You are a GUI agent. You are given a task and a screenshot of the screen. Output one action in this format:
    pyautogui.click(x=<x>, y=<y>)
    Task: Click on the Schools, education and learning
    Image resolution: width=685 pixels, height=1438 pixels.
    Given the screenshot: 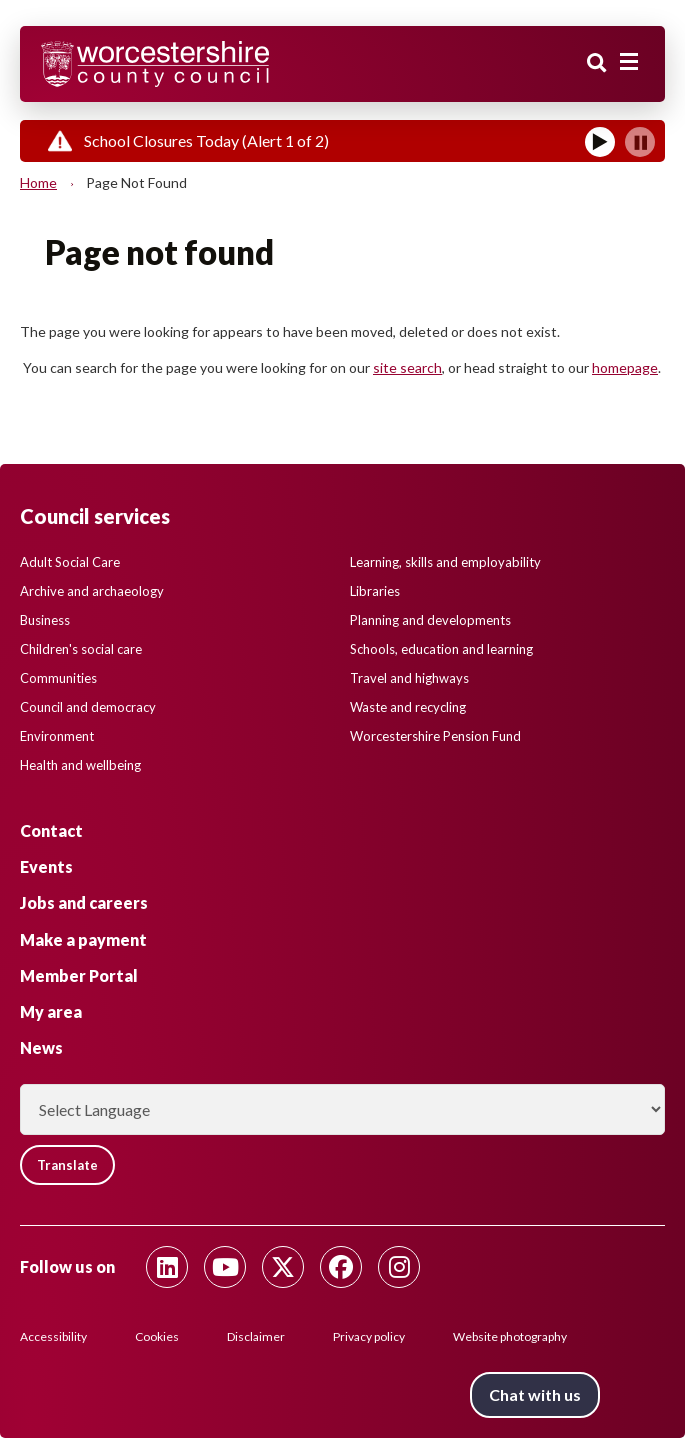 What is the action you would take?
    pyautogui.click(x=441, y=649)
    